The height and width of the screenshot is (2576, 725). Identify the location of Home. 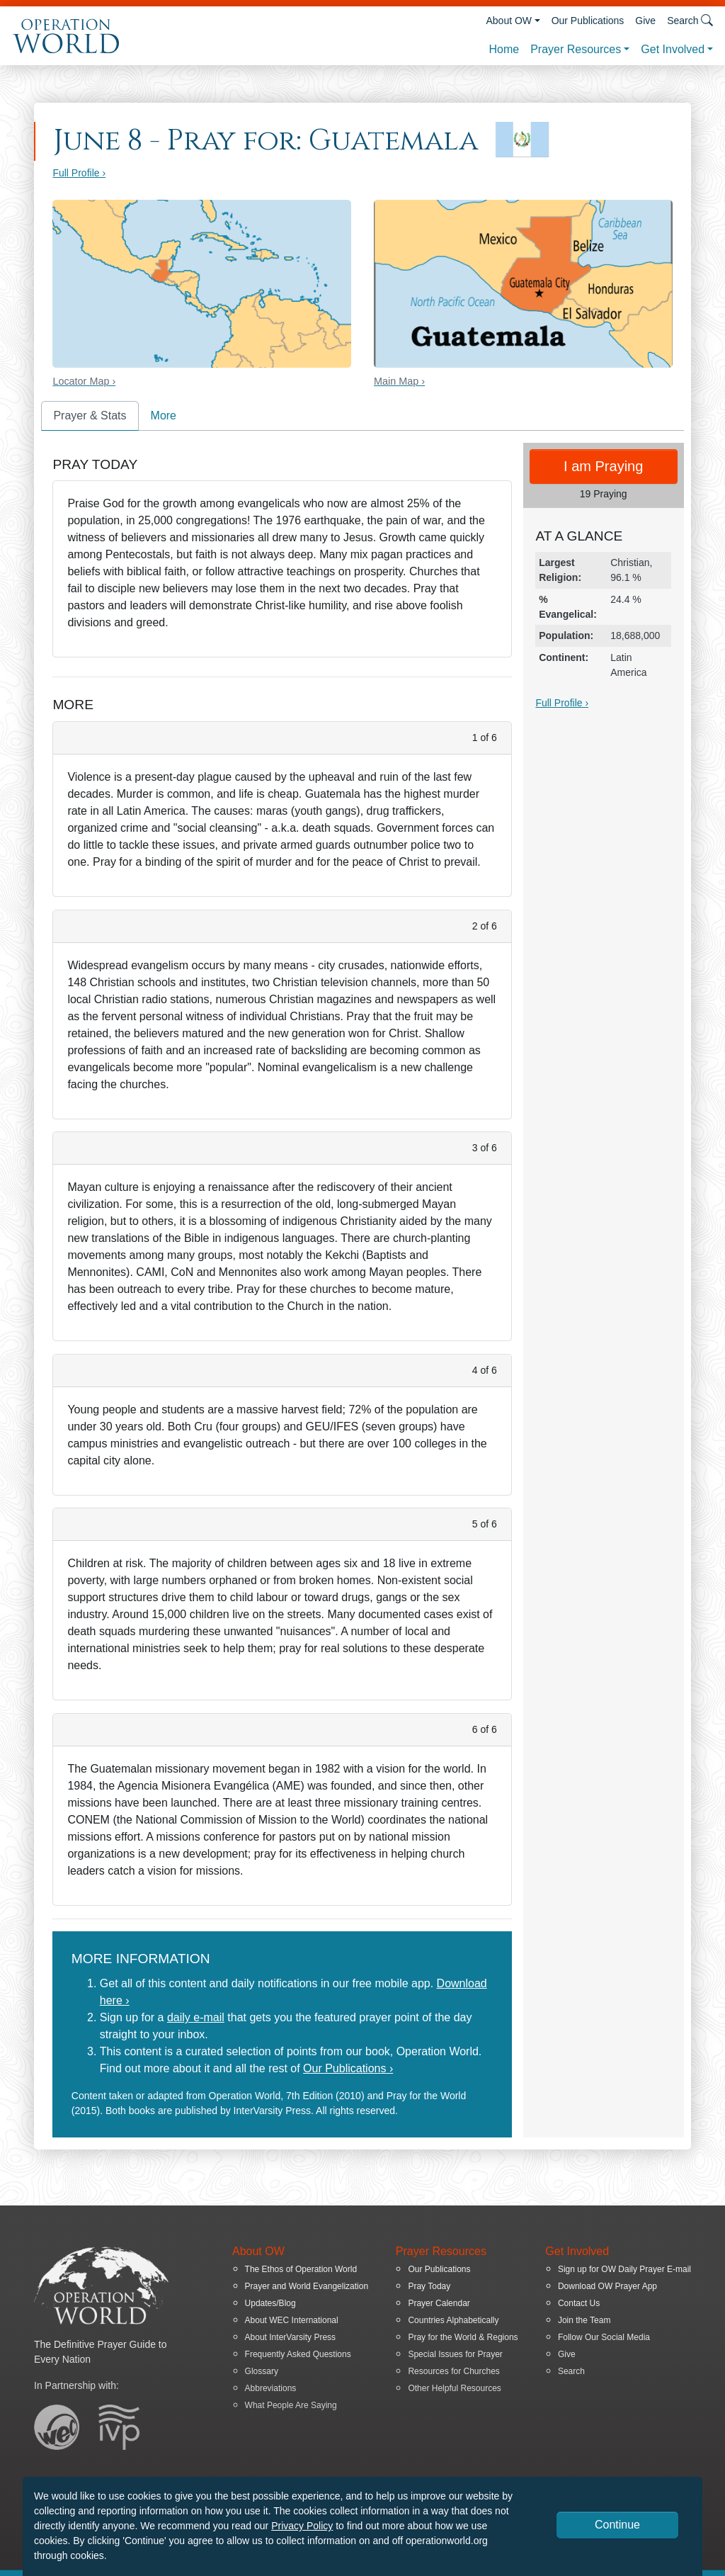
(504, 49).